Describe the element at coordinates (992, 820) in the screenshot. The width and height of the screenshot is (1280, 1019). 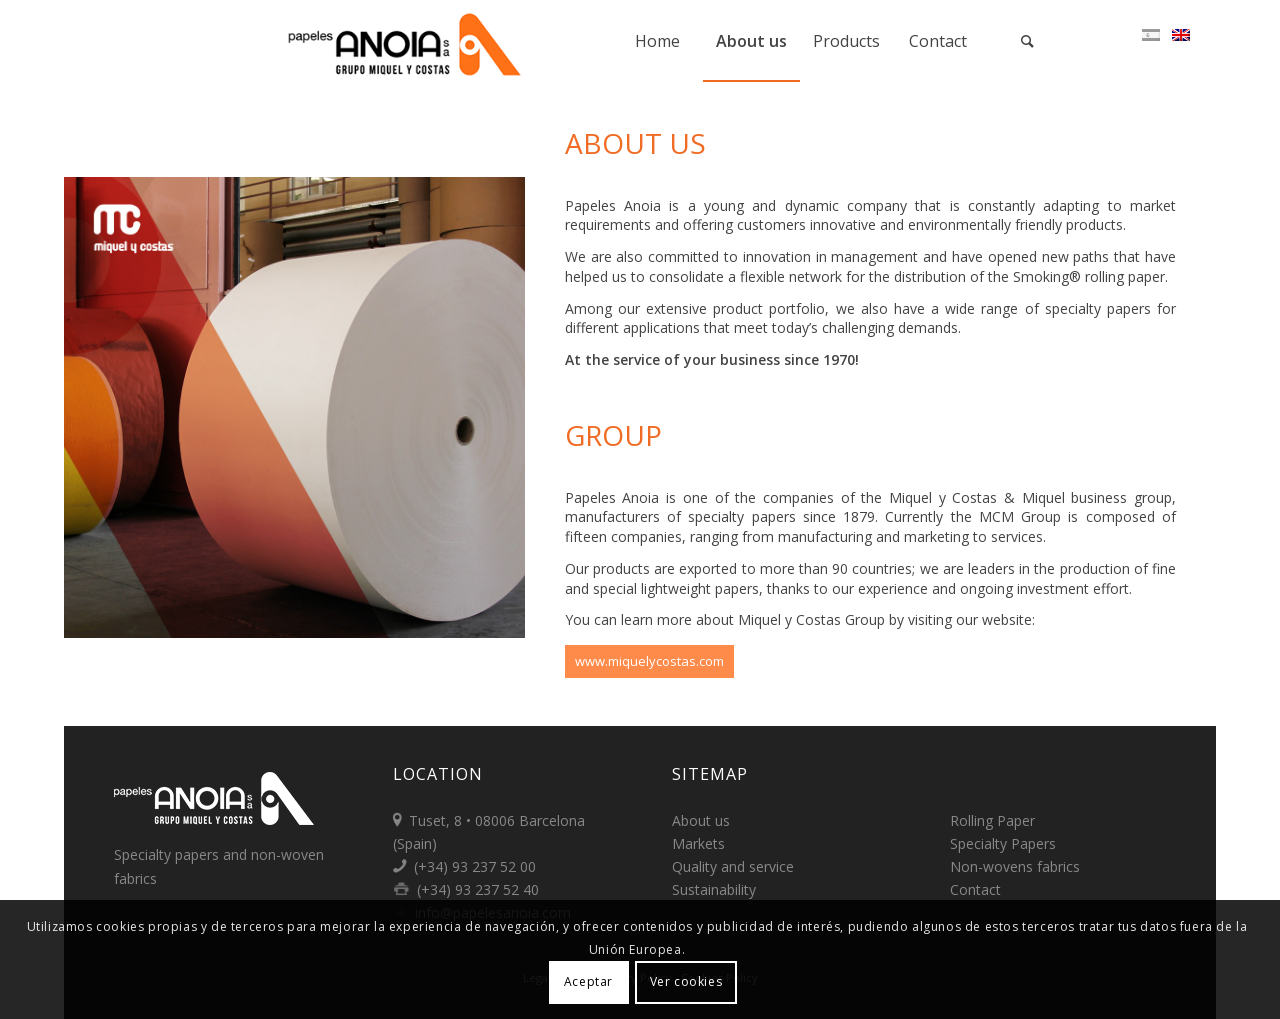
I see `Rolling Paper` at that location.